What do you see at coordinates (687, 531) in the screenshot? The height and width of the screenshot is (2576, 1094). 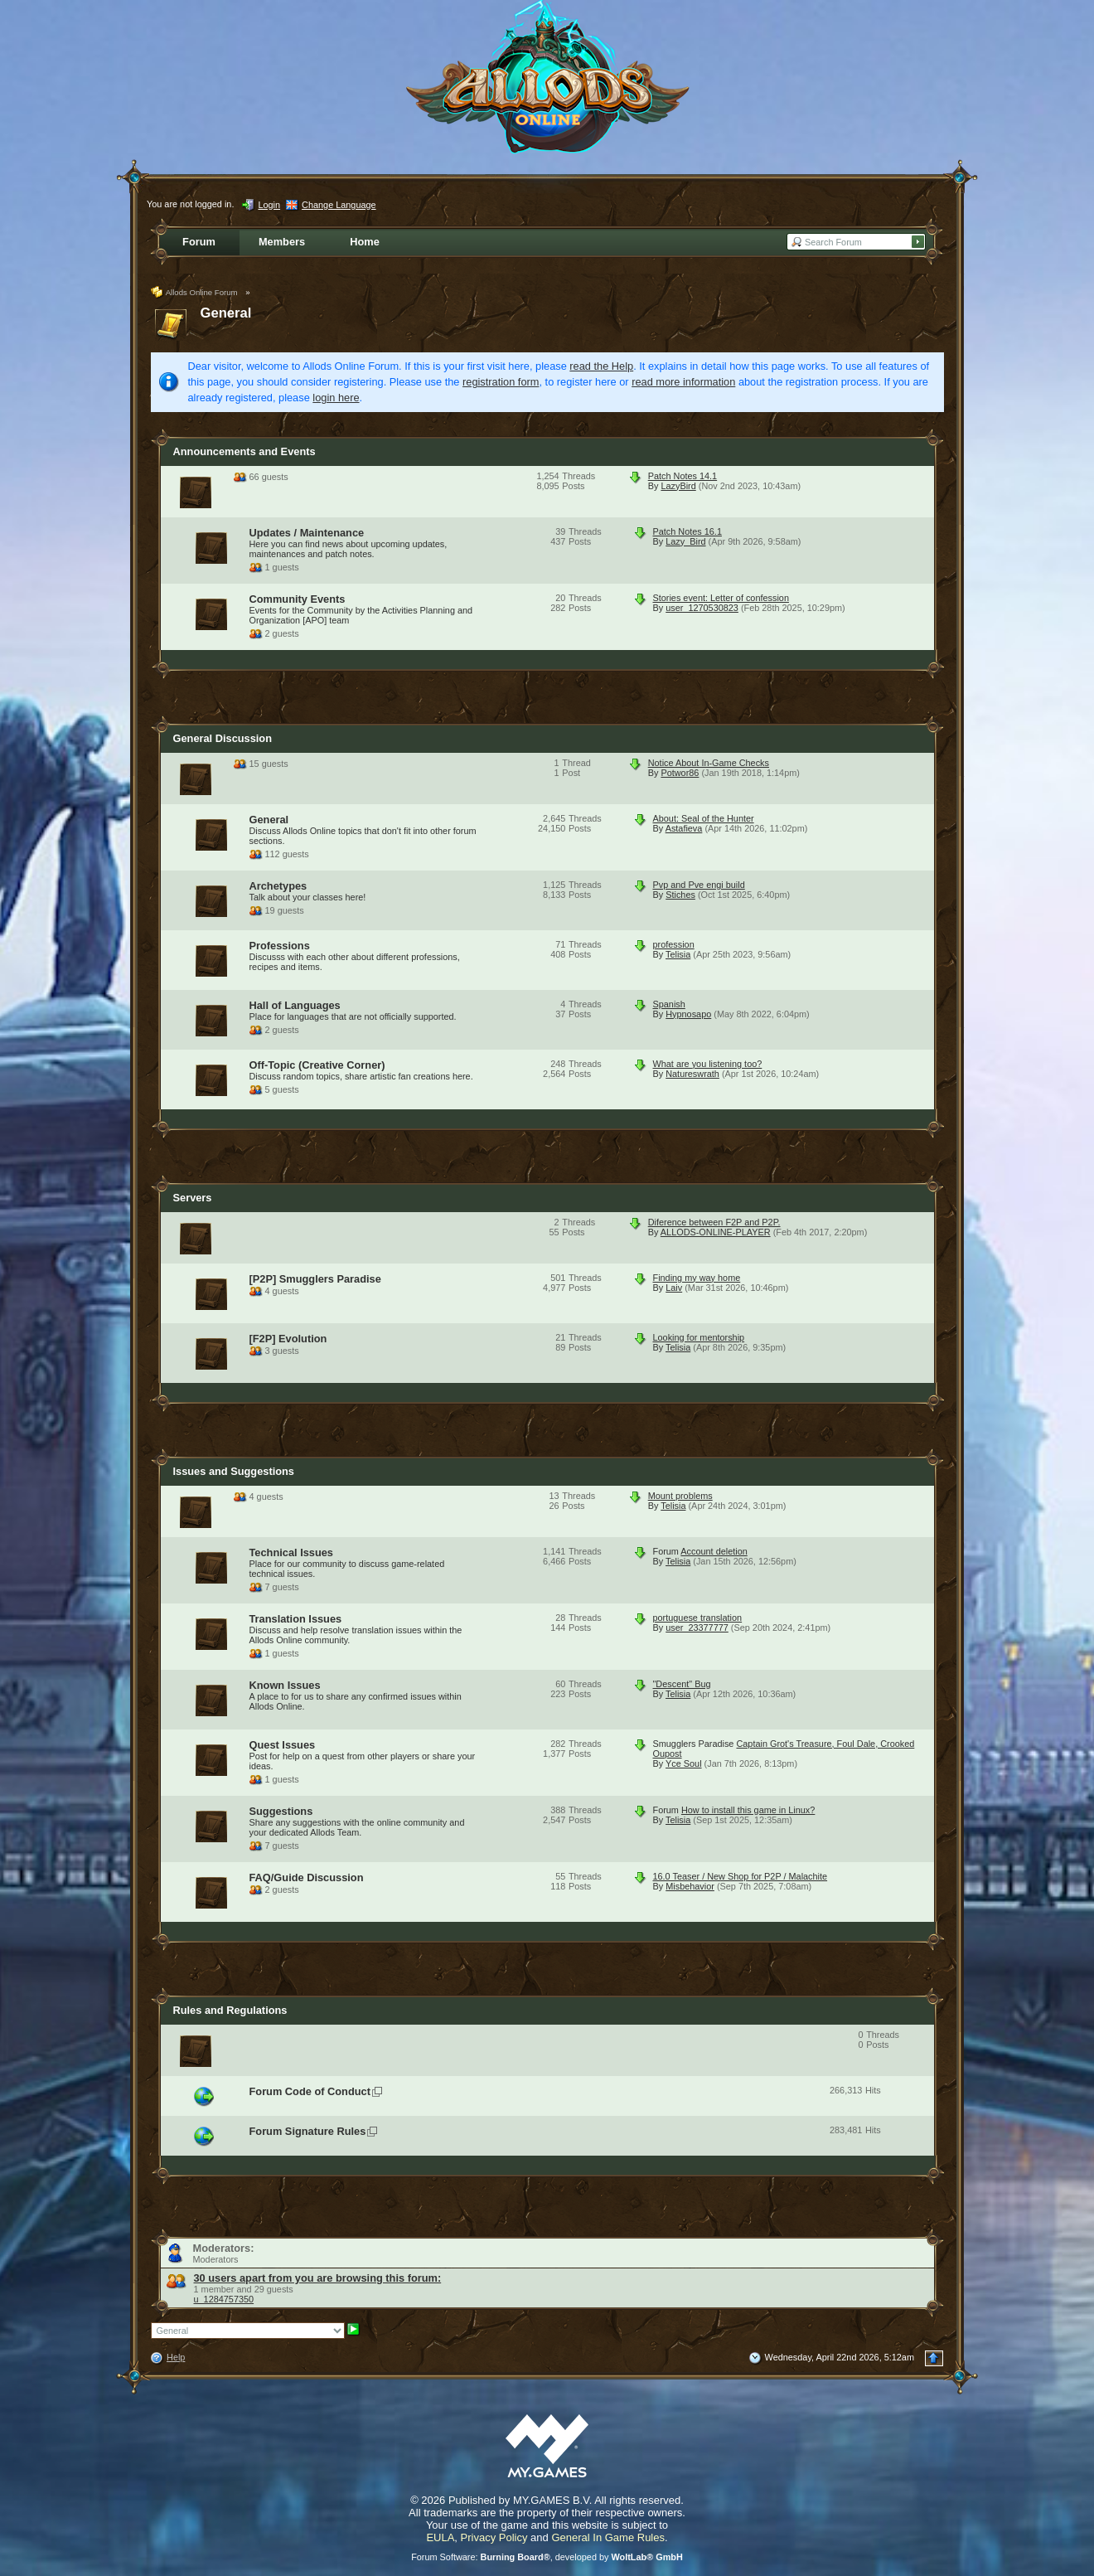 I see `Patch Notes 16.1` at bounding box center [687, 531].